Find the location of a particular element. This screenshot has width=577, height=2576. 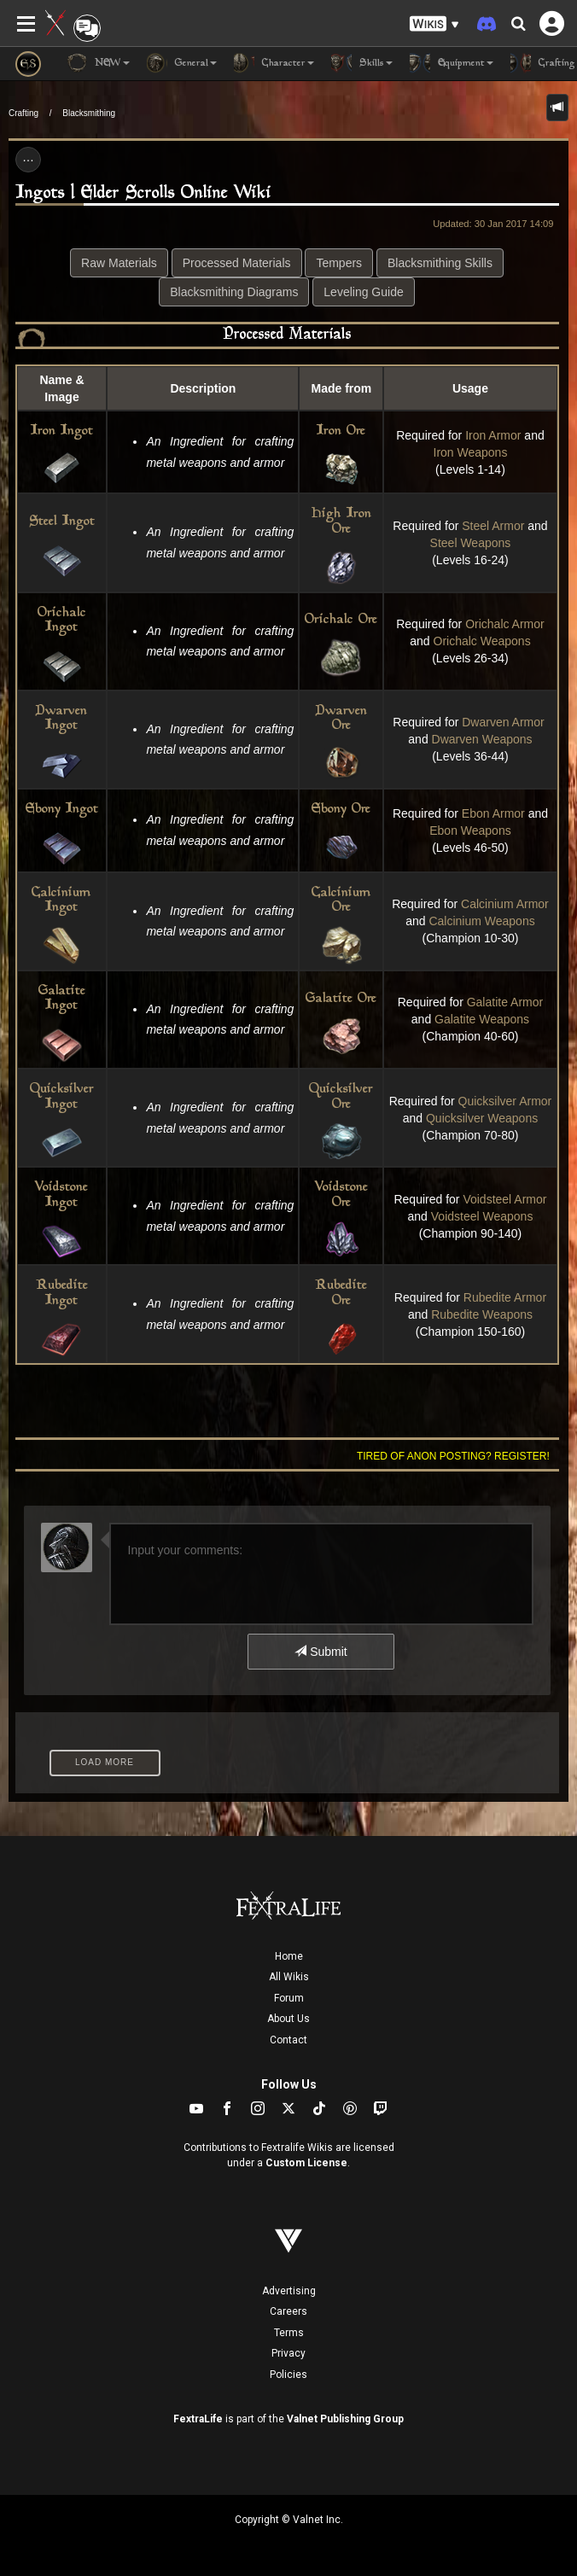

Ebon Armor is located at coordinates (493, 813).